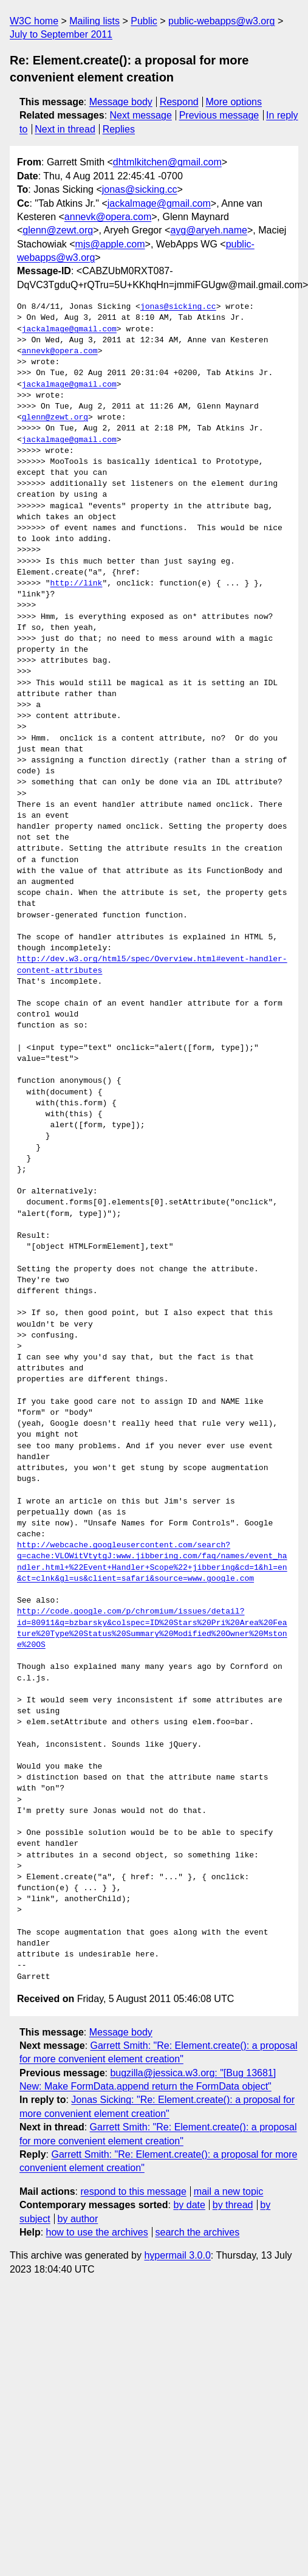 The height and width of the screenshot is (2576, 308). What do you see at coordinates (110, 244) in the screenshot?
I see `mjs@apple.com` at bounding box center [110, 244].